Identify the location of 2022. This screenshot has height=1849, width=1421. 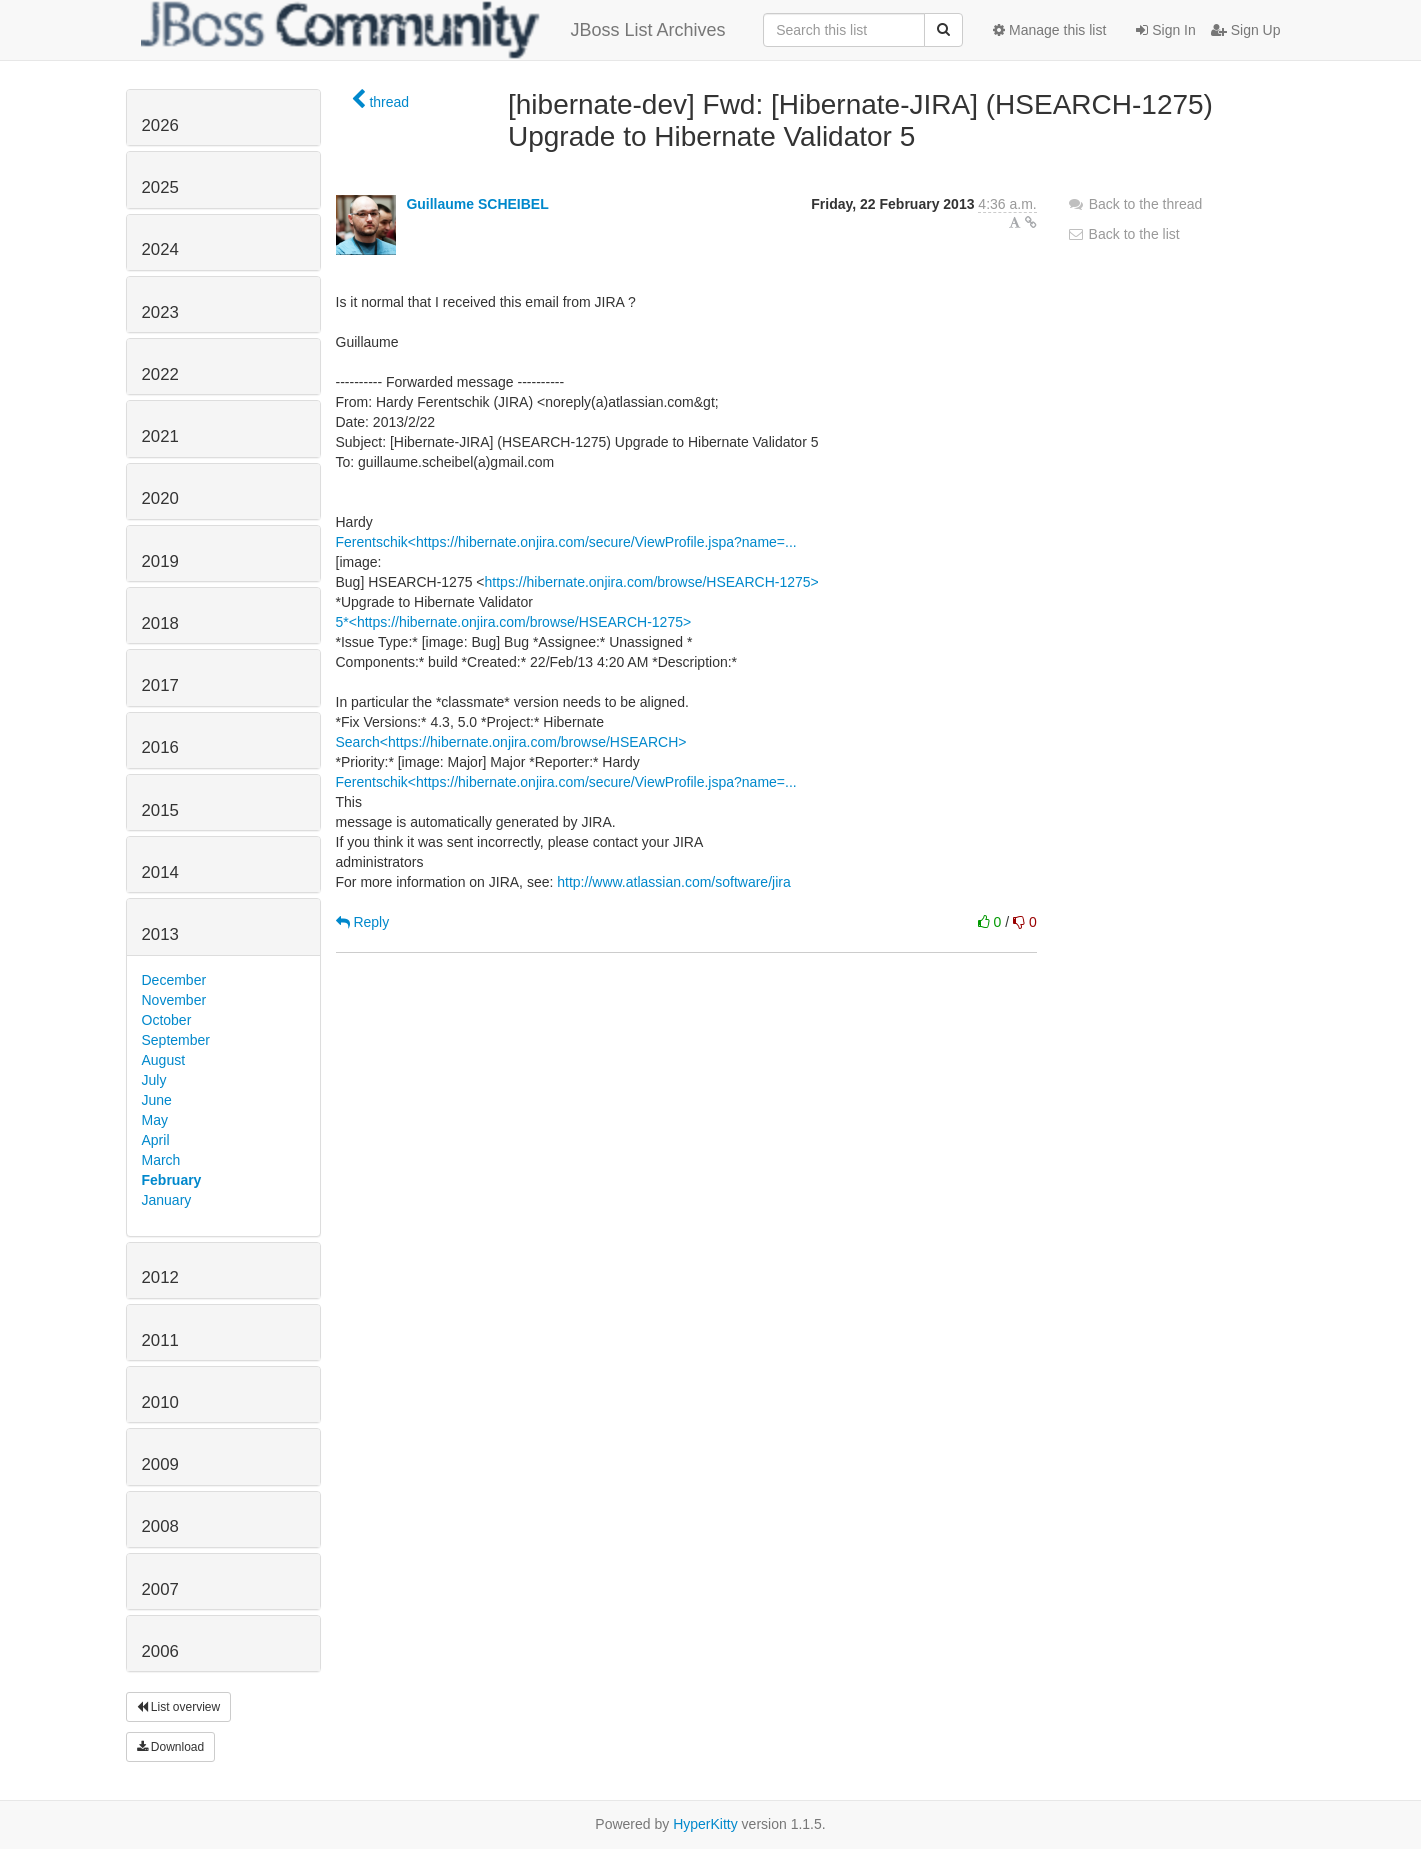
(160, 374).